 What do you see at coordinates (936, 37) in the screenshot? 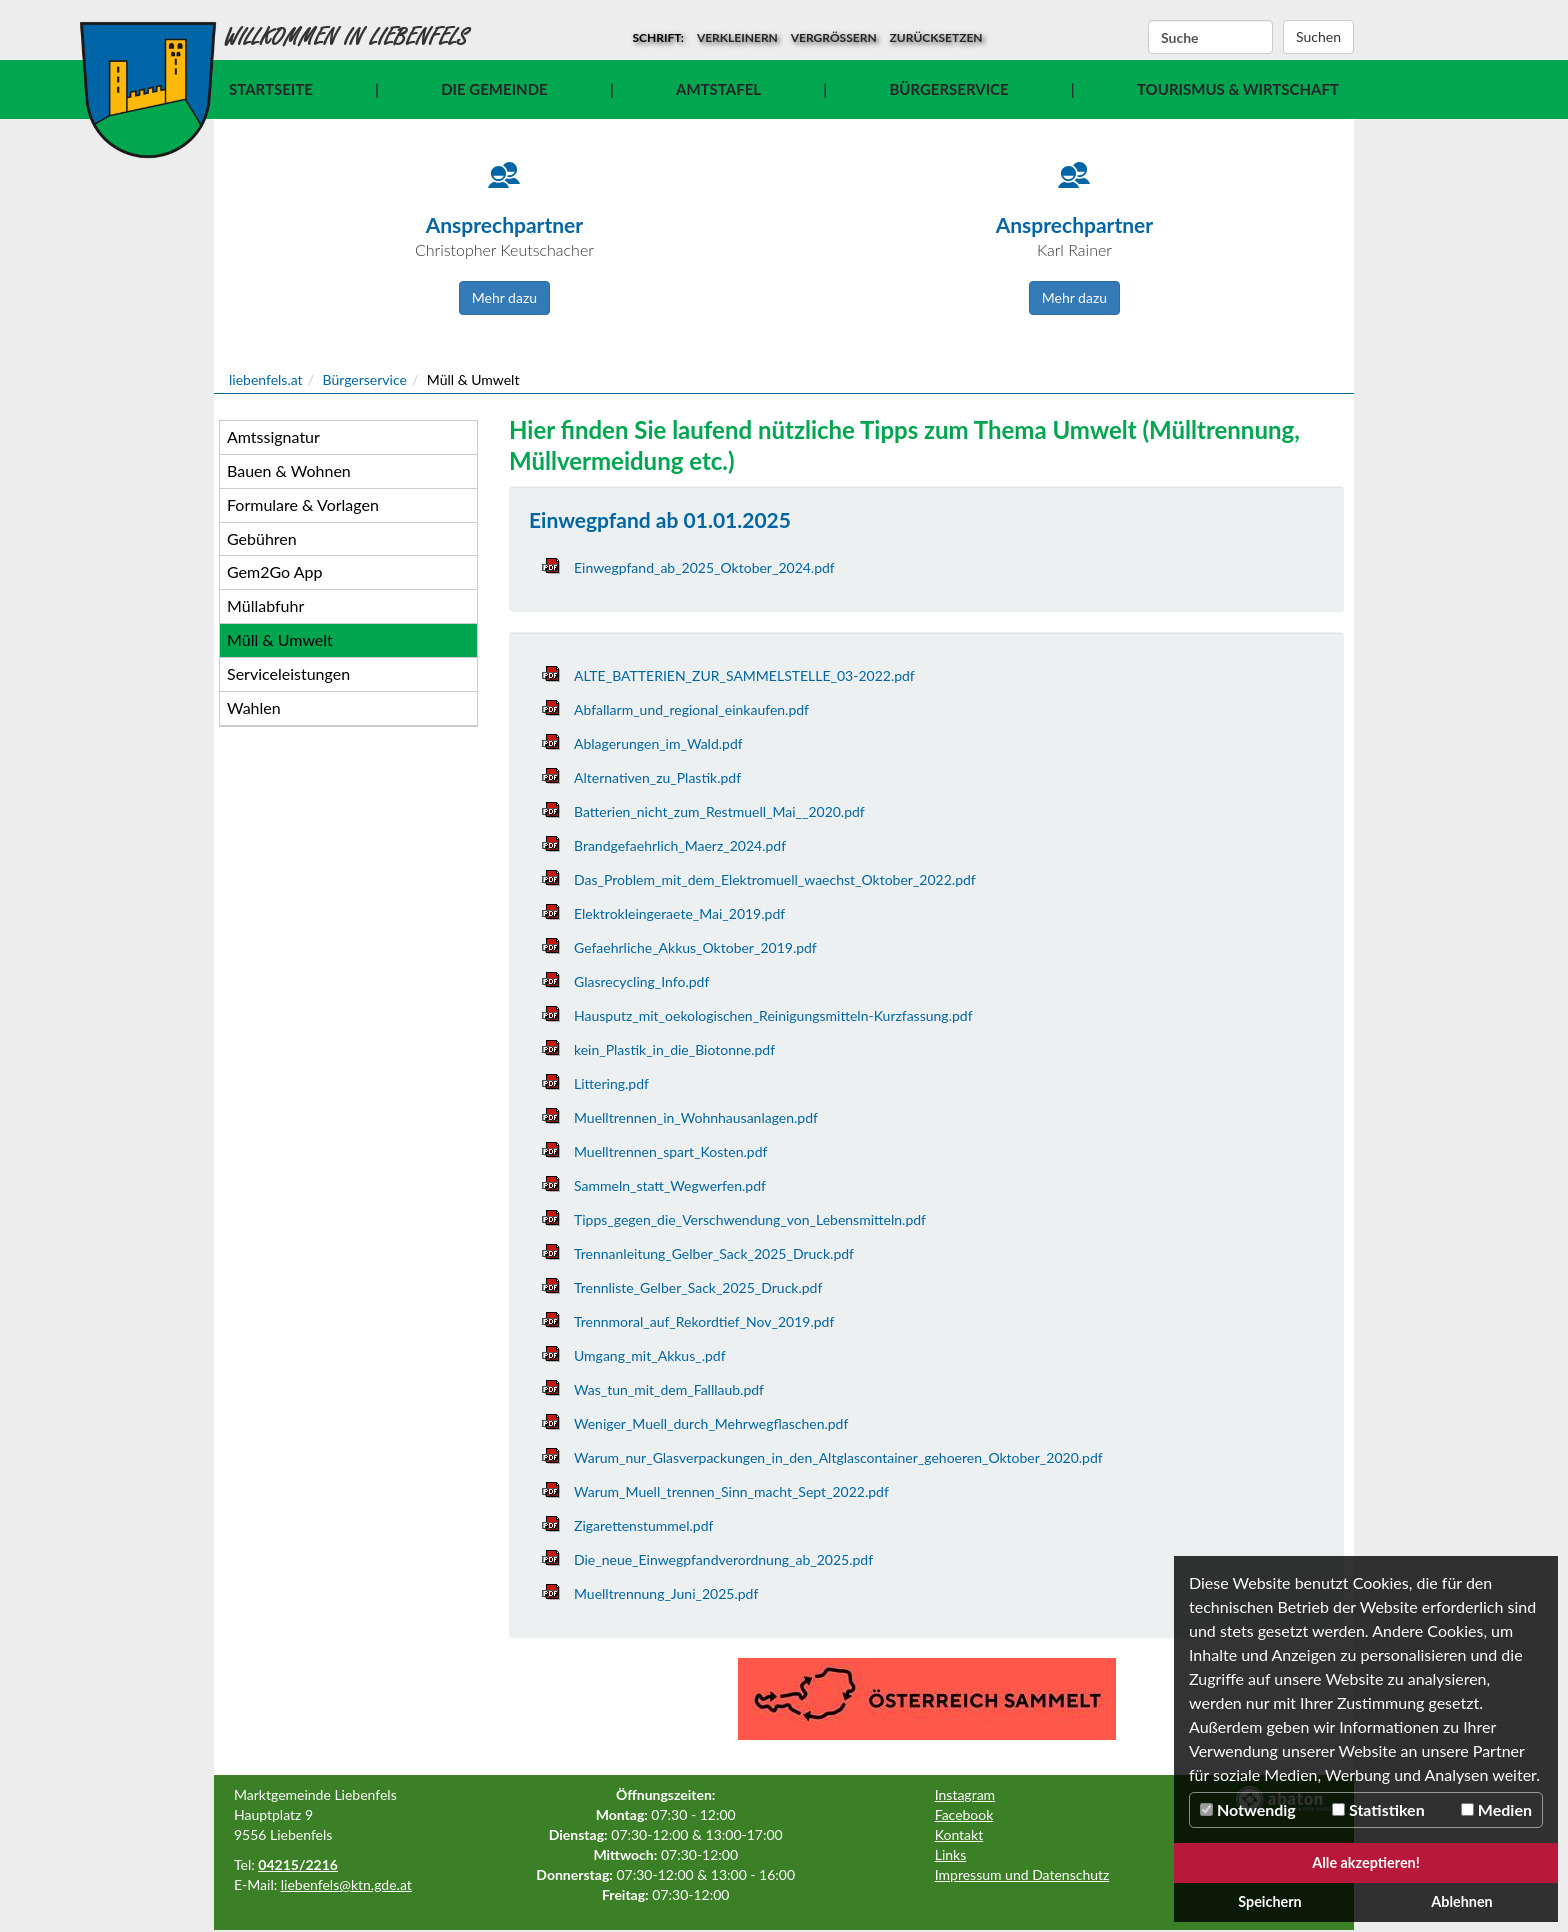
I see `zurücksetzen [button]` at bounding box center [936, 37].